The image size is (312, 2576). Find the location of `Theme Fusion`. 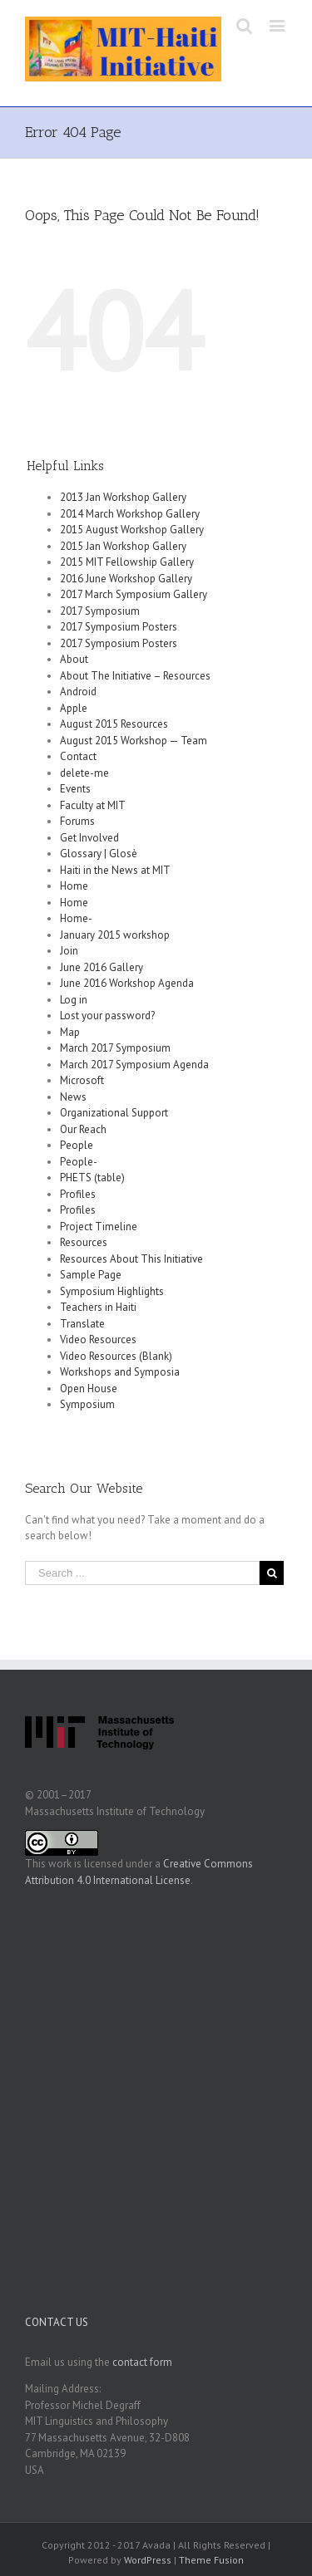

Theme Fusion is located at coordinates (211, 2560).